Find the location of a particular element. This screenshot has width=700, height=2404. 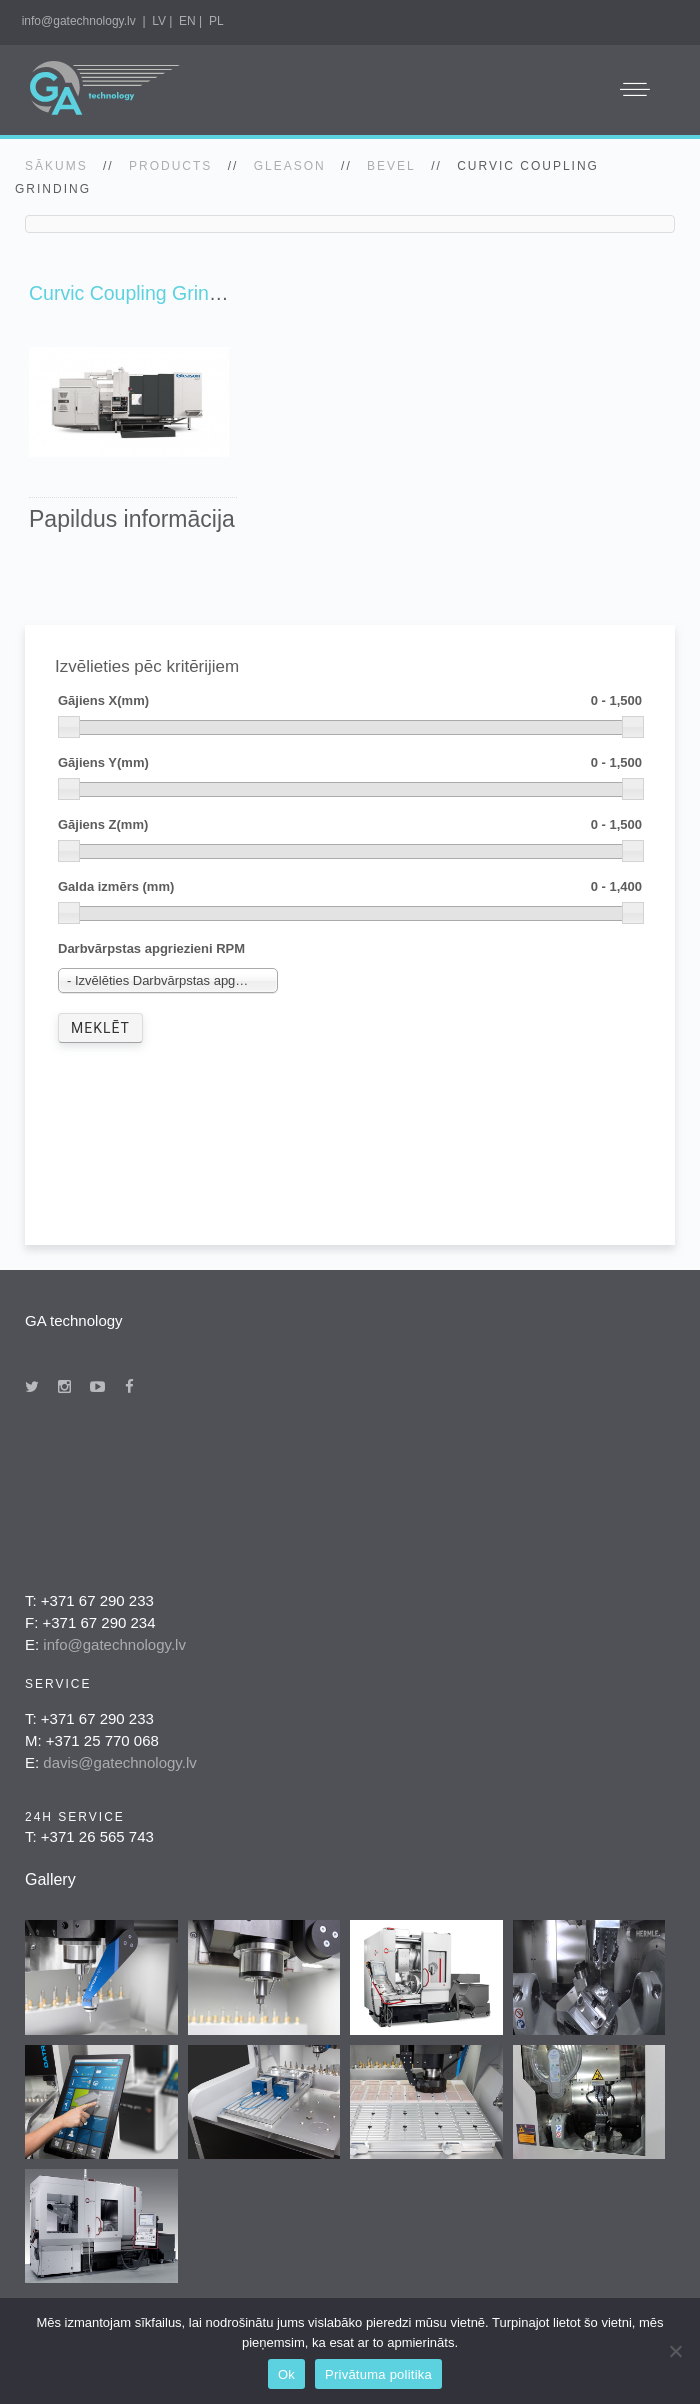

EN is located at coordinates (187, 21).